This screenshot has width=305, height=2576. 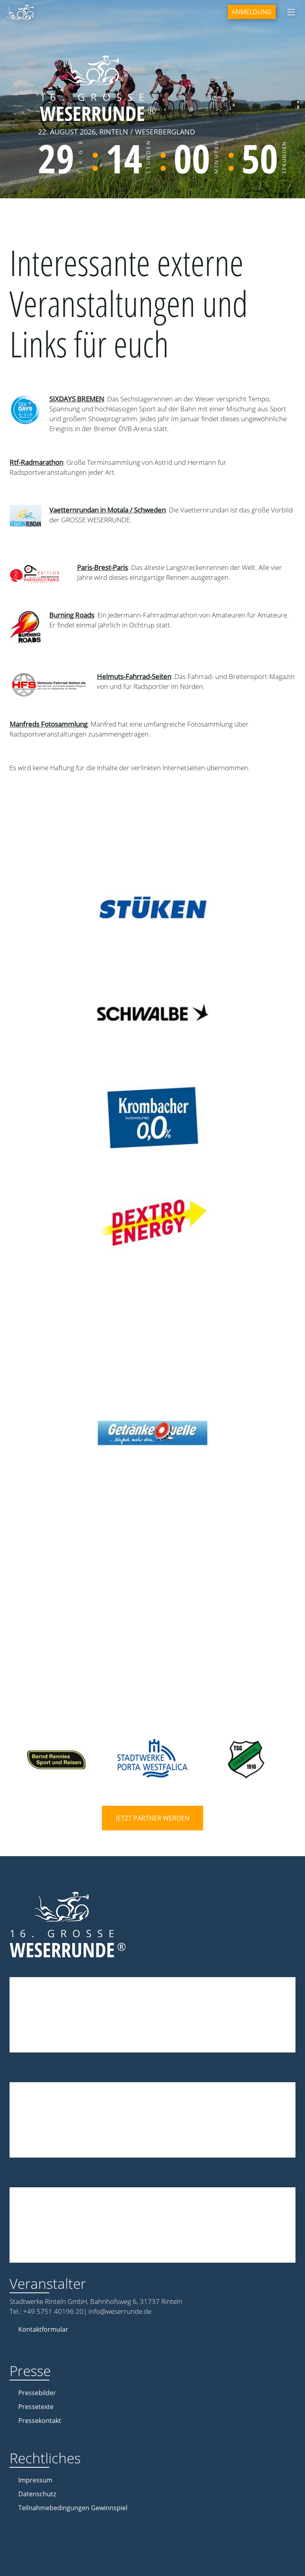 What do you see at coordinates (39, 2420) in the screenshot?
I see `Pressekontakt` at bounding box center [39, 2420].